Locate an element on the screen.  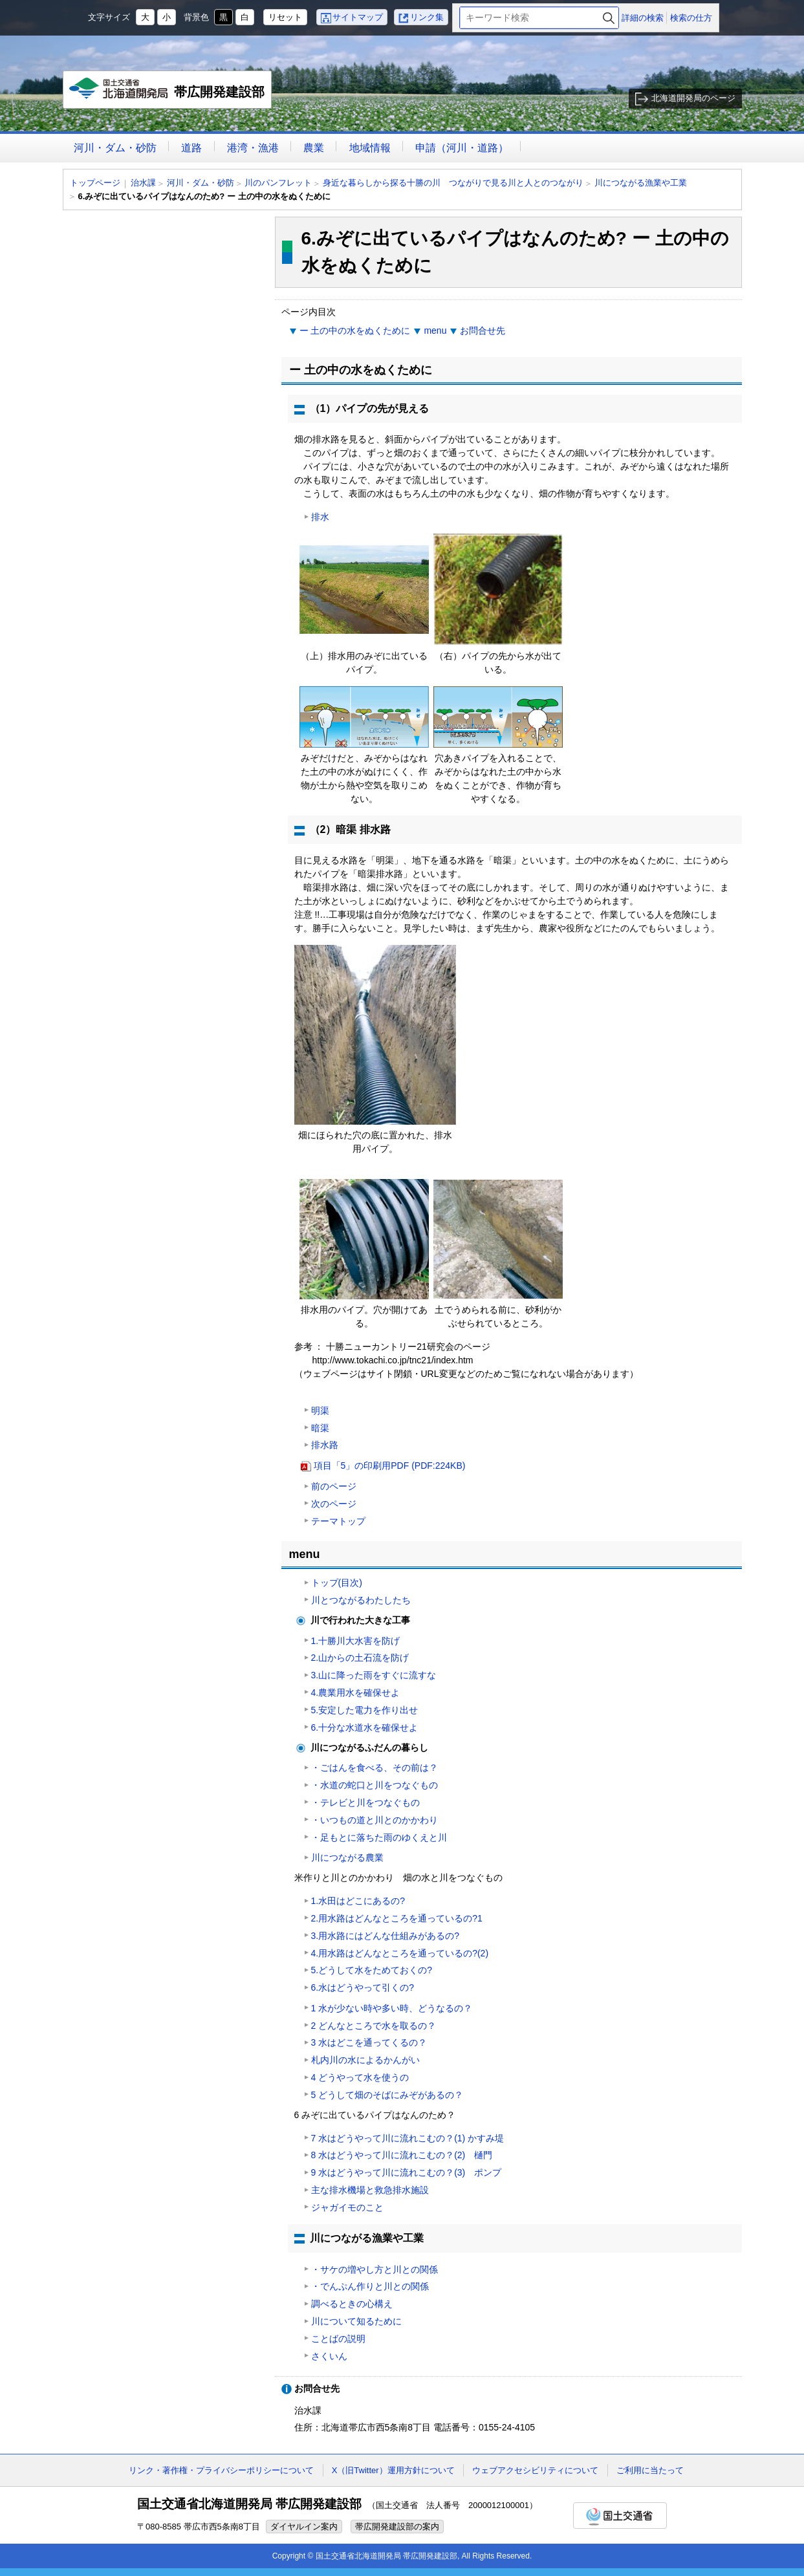
身近な暮らしから探る十勝の川 つながりで見る川と人とのつながり is located at coordinates (453, 183).